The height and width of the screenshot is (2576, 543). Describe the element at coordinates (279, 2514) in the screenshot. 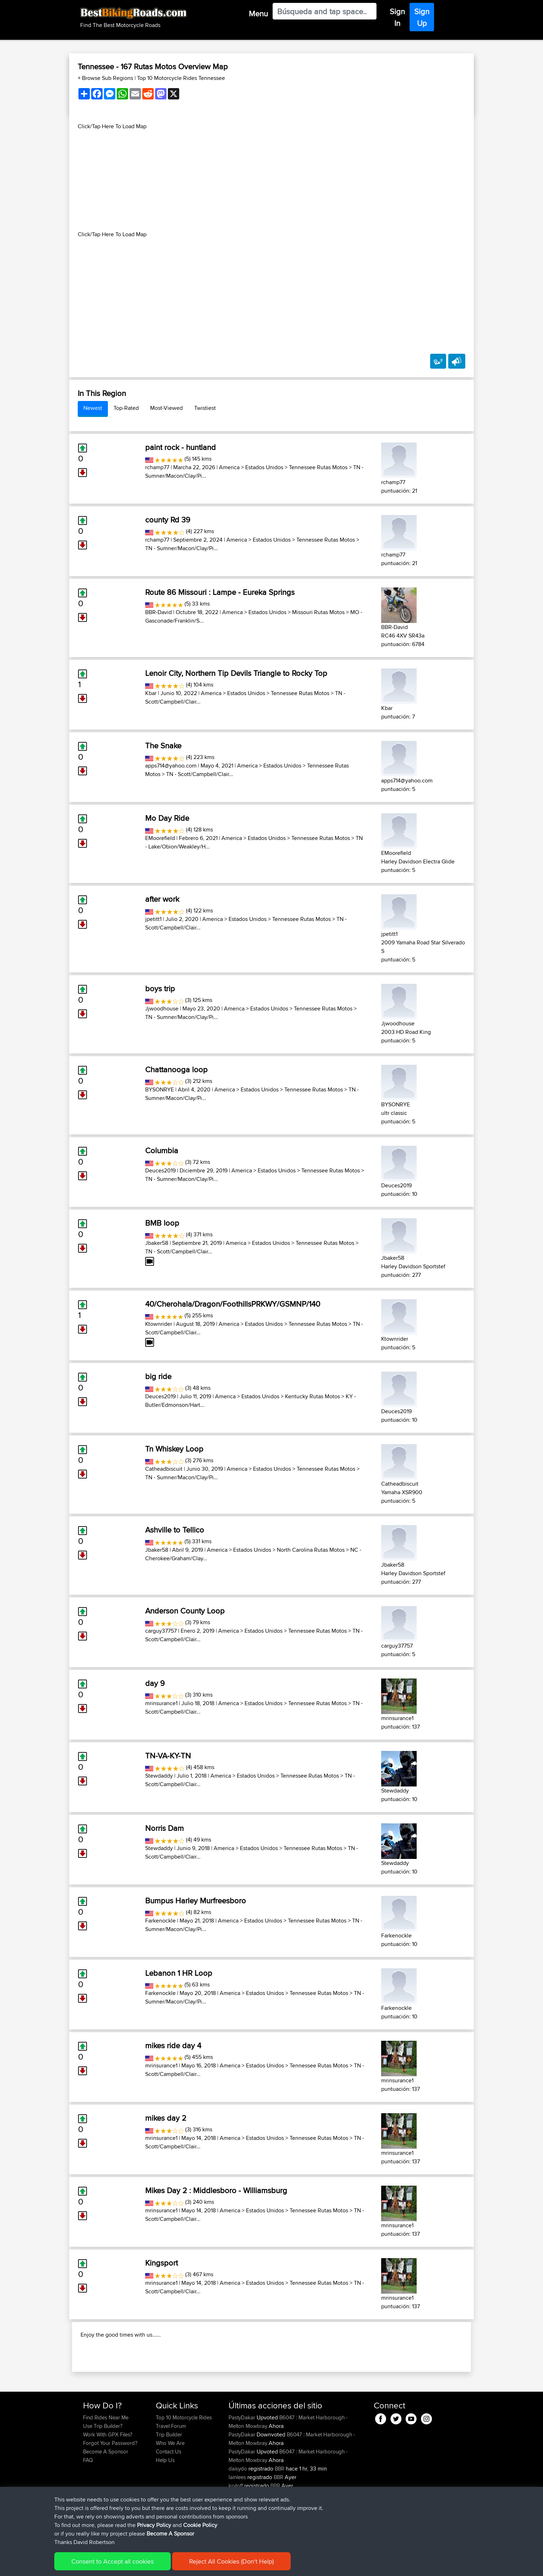

I see `BBR` at that location.